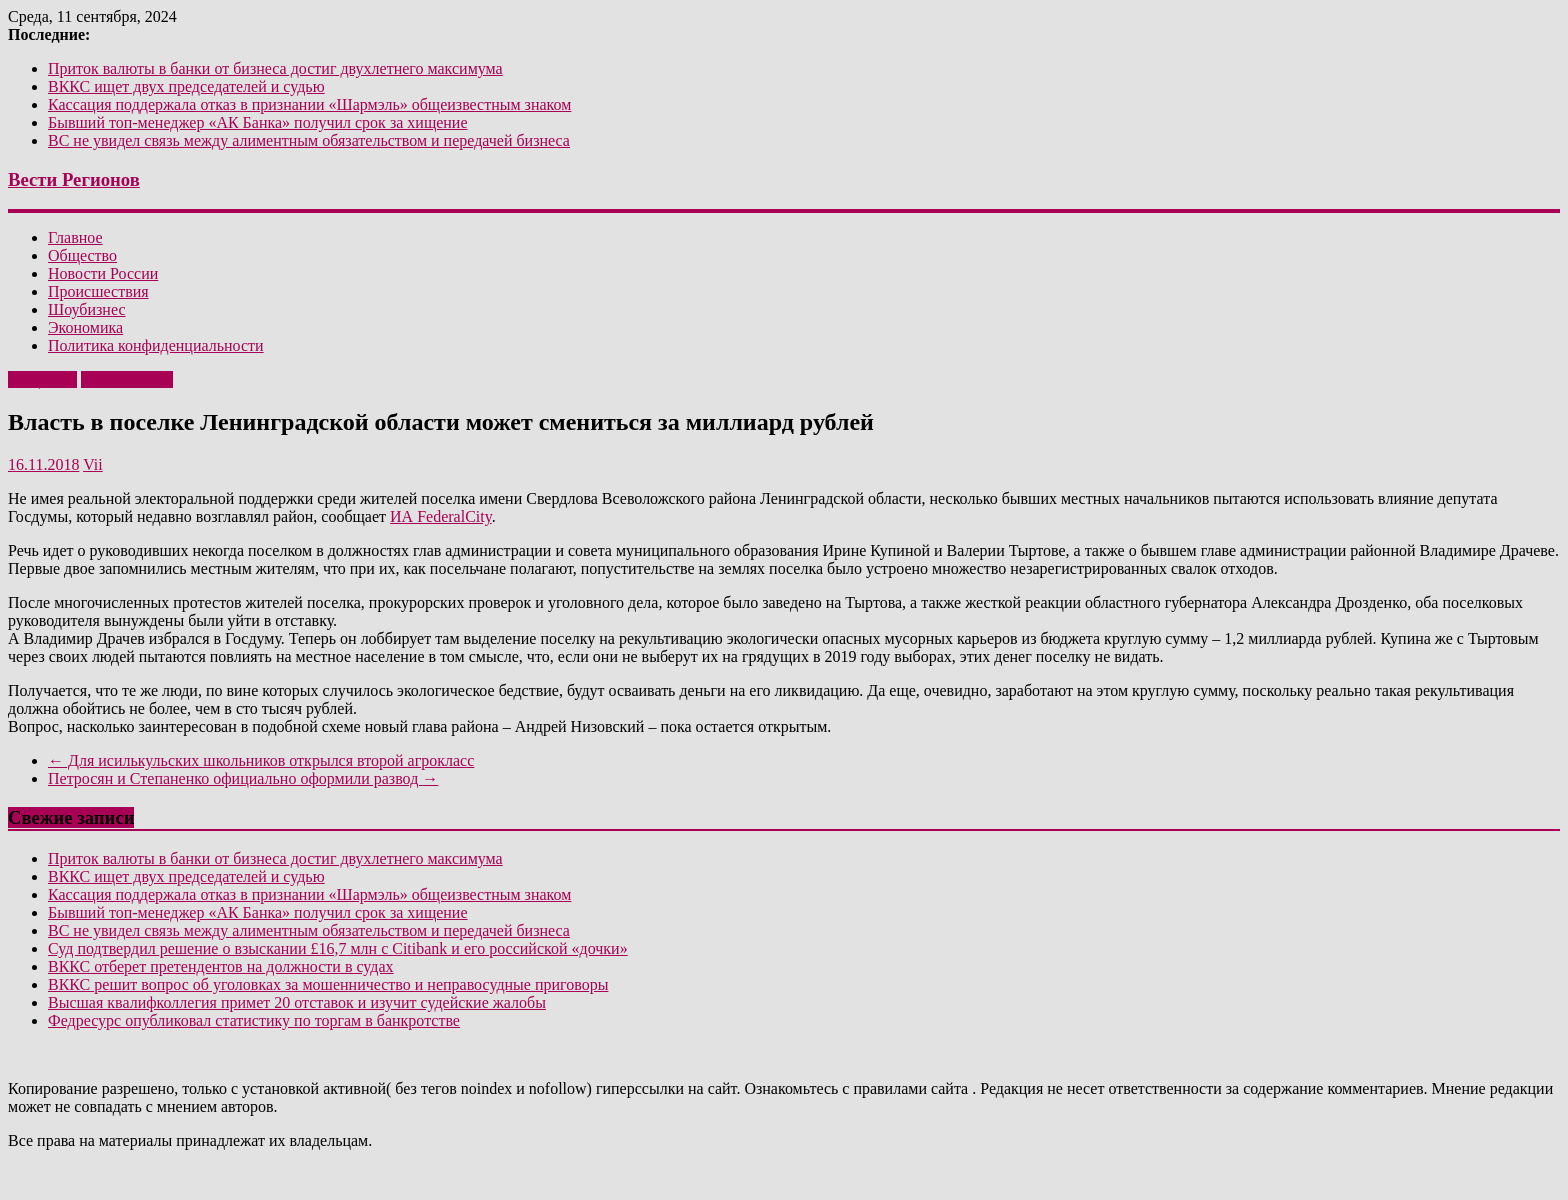  What do you see at coordinates (328, 984) in the screenshot?
I see `ВККС решит вопрос об уголовках за мошенничество и неправосудные приговоры` at bounding box center [328, 984].